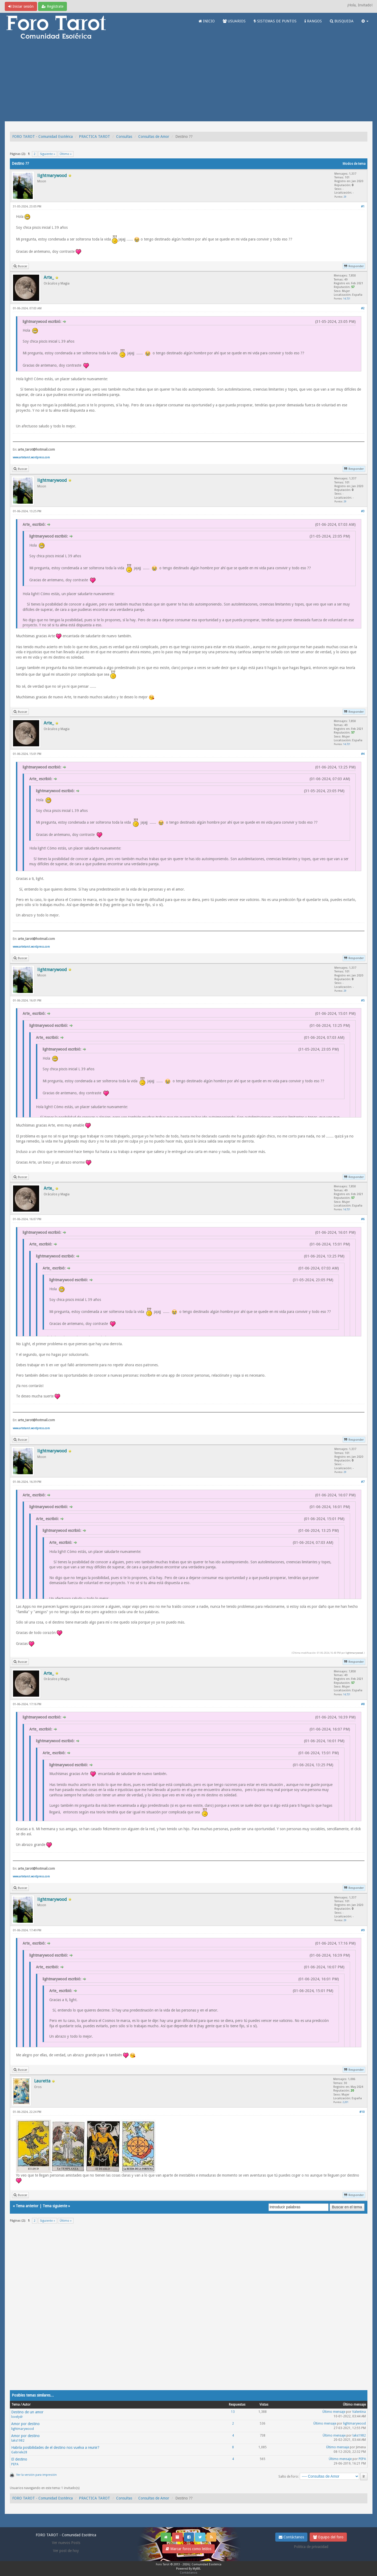 This screenshot has width=377, height=2576. I want to click on Modos de tema, so click(354, 164).